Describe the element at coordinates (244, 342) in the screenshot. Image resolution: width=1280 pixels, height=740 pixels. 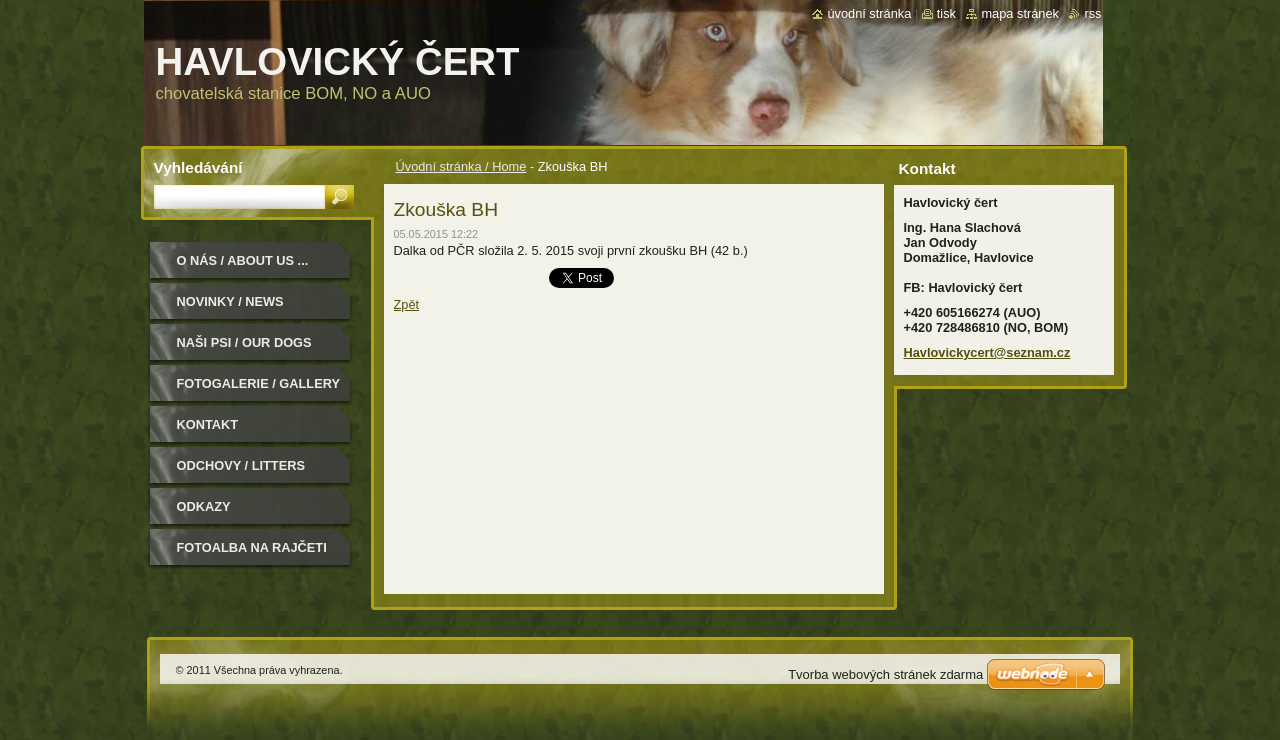
I see `Naši psi / Our dogs` at that location.